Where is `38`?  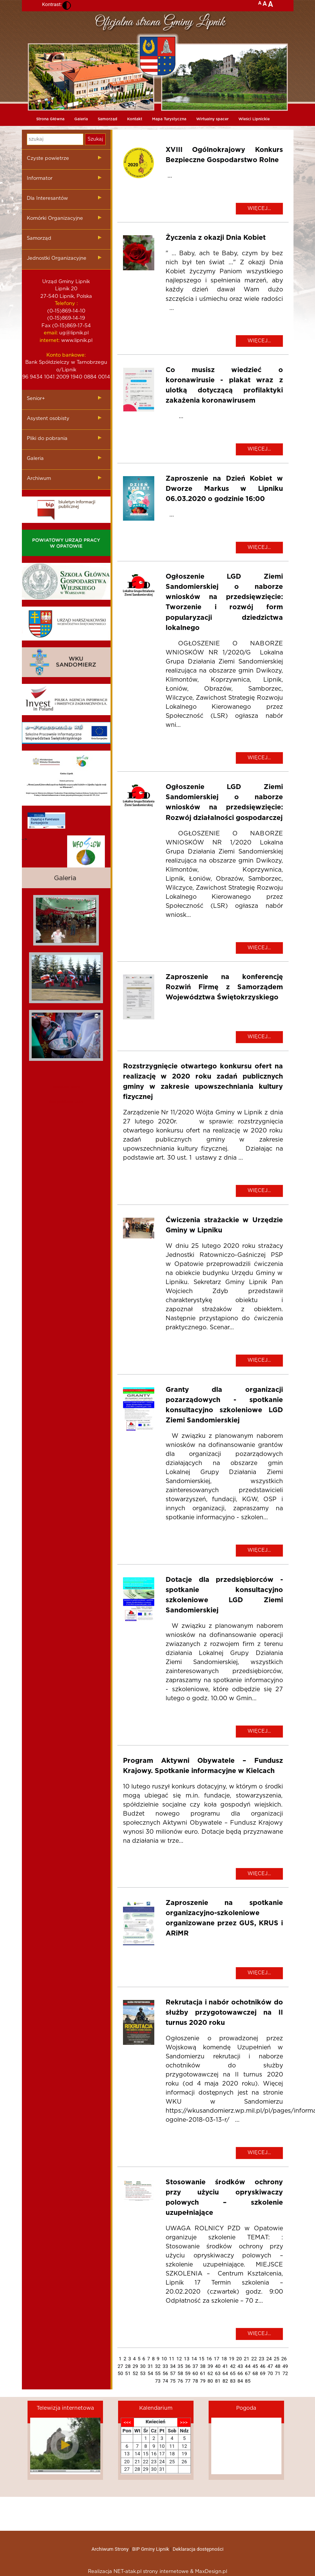 38 is located at coordinates (203, 2366).